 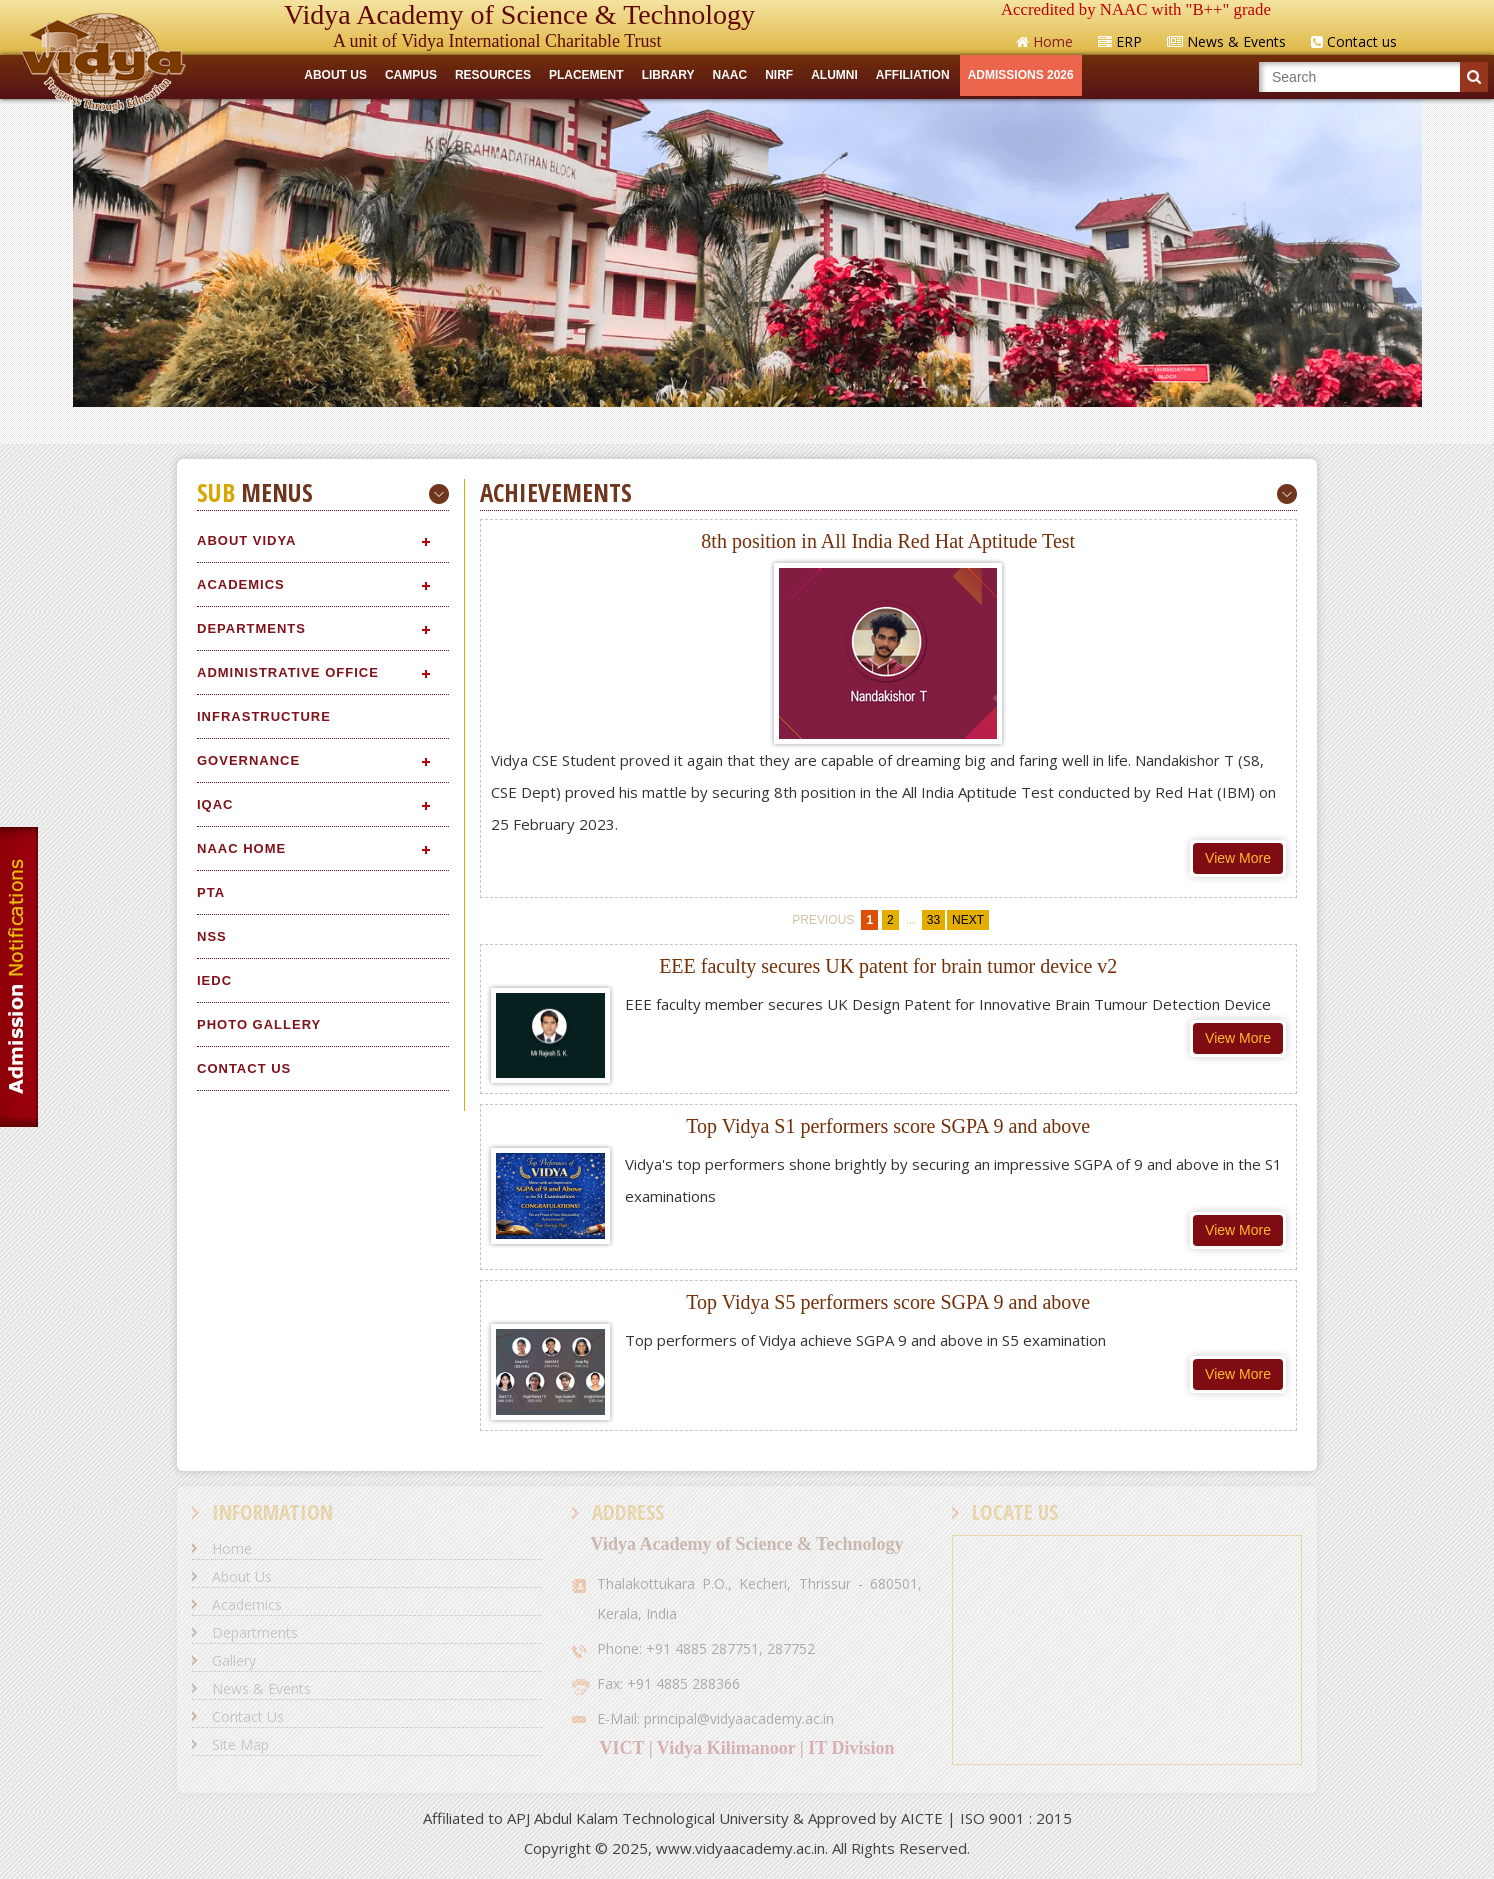 I want to click on IEDC, so click(x=214, y=980).